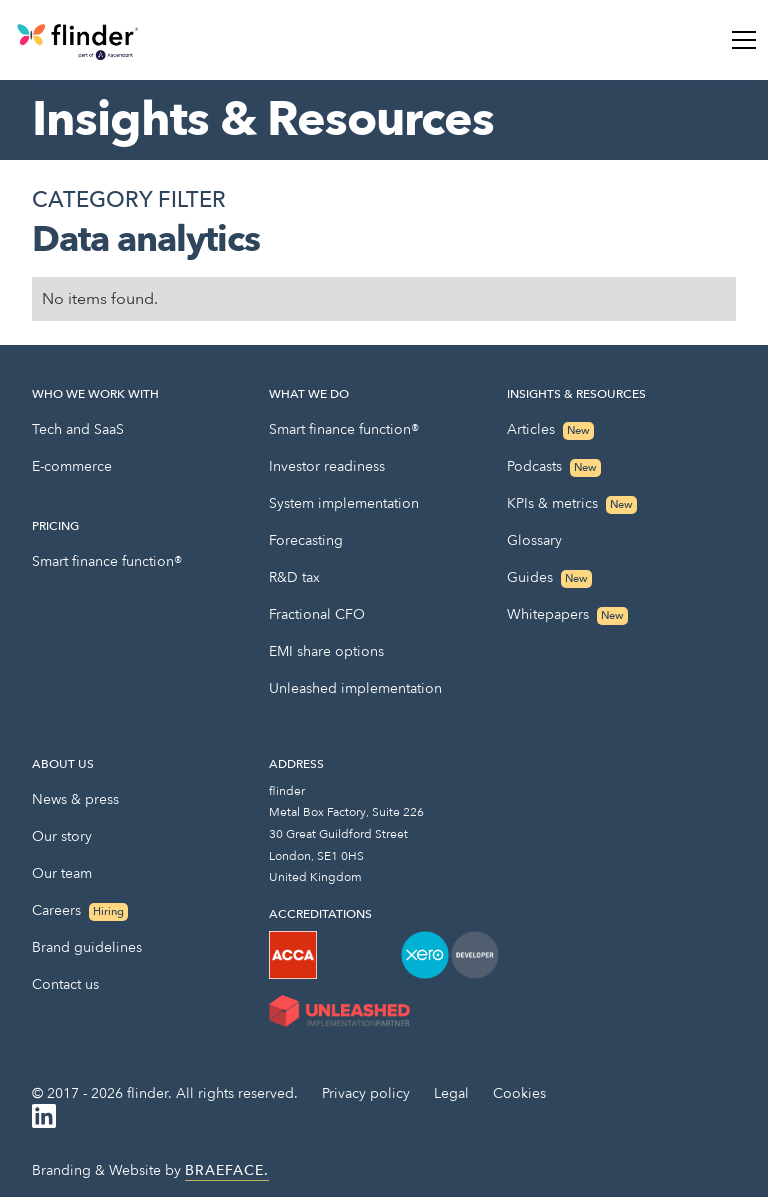  Describe the element at coordinates (107, 561) in the screenshot. I see `Smart finance function®` at that location.